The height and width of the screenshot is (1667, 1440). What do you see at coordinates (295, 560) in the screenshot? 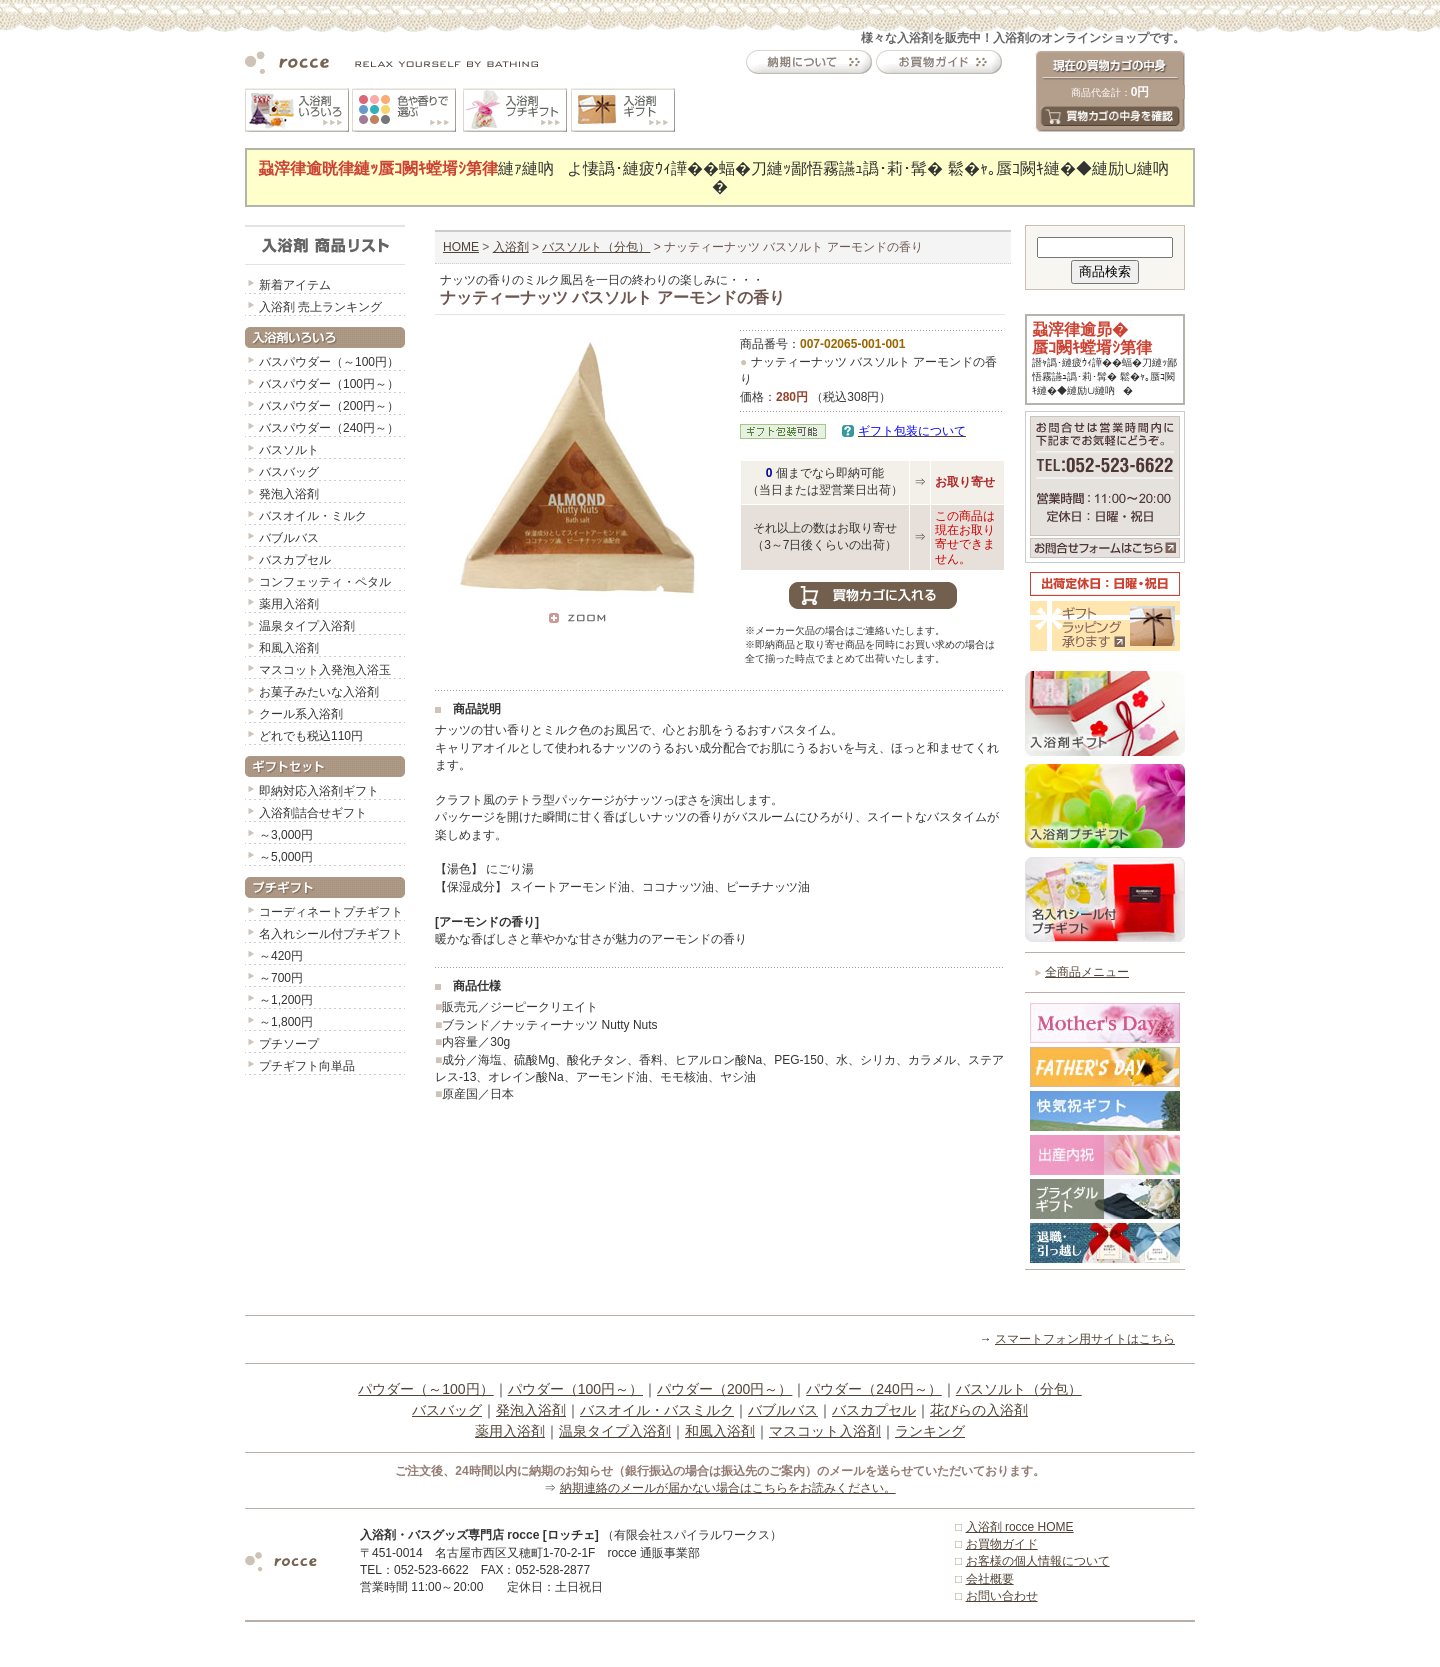
I see `バスカプセル` at bounding box center [295, 560].